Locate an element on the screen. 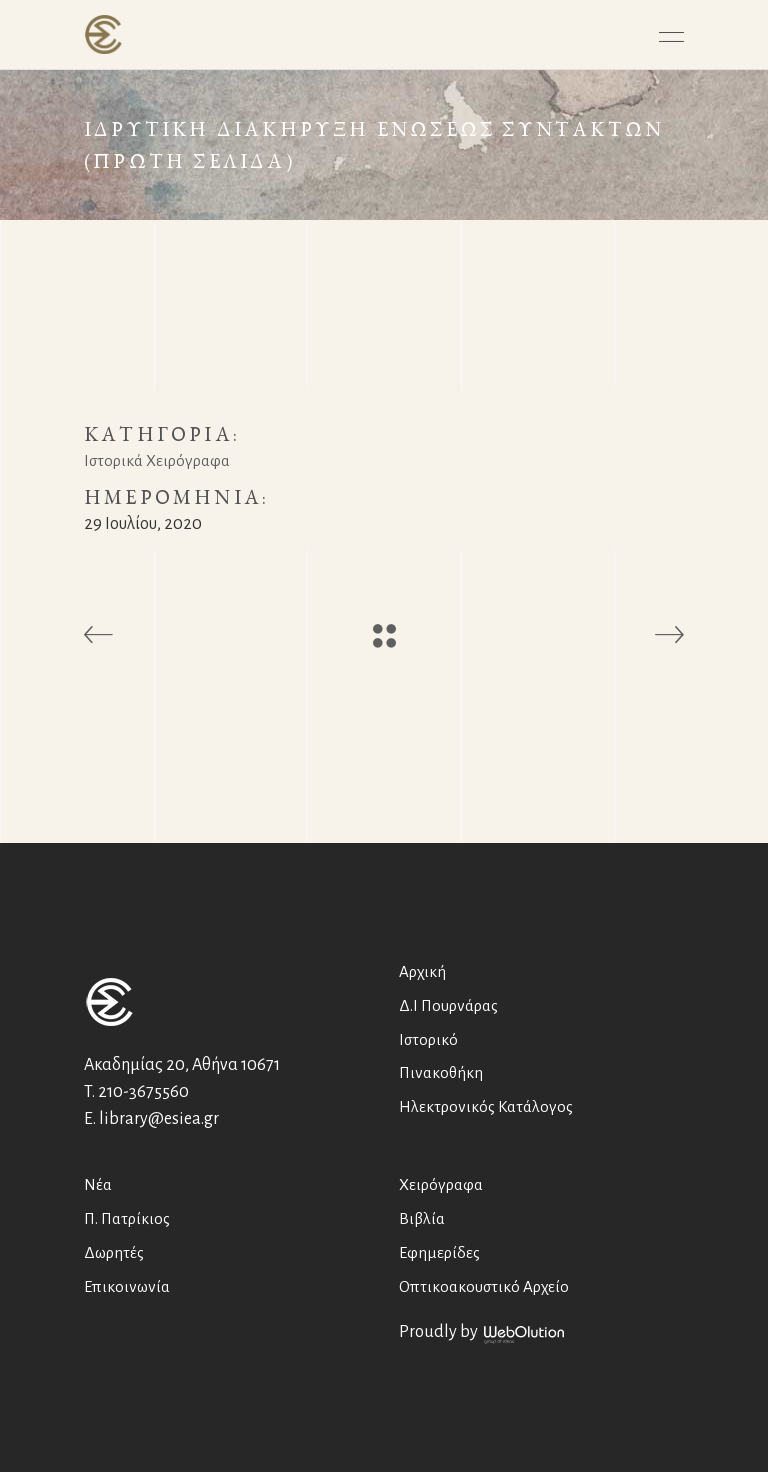 Image resolution: width=768 pixels, height=1472 pixels. Δωρητές is located at coordinates (114, 1252).